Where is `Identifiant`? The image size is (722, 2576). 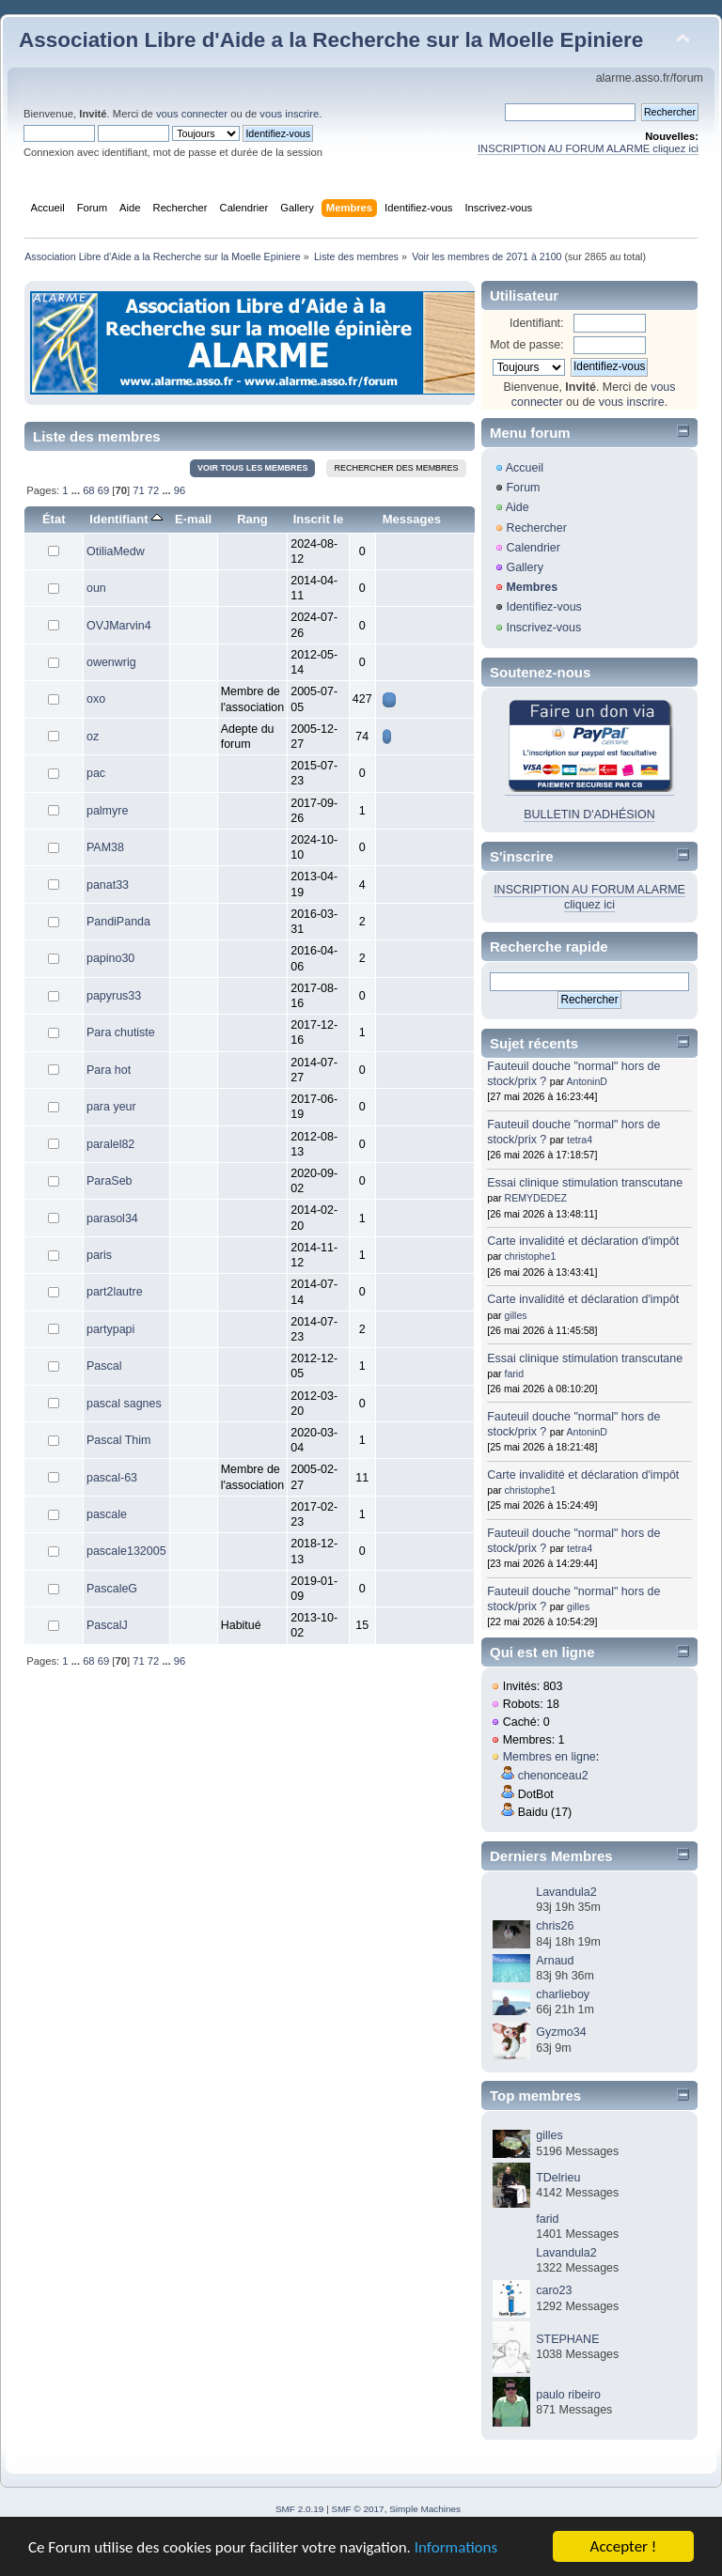
Identifiant is located at coordinates (126, 519).